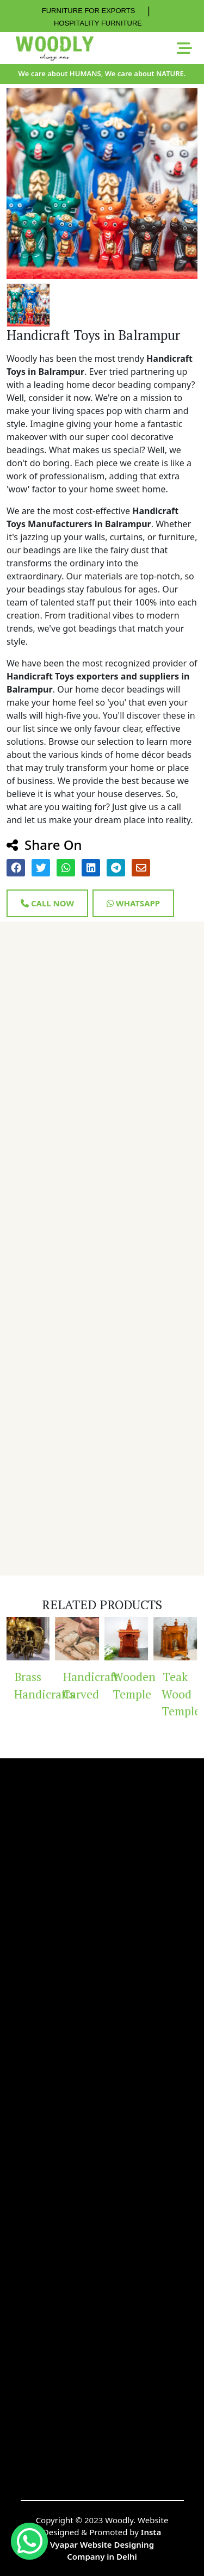 Image resolution: width=204 pixels, height=2576 pixels. Describe the element at coordinates (179, 1694) in the screenshot. I see `Teak Wood Temple` at that location.